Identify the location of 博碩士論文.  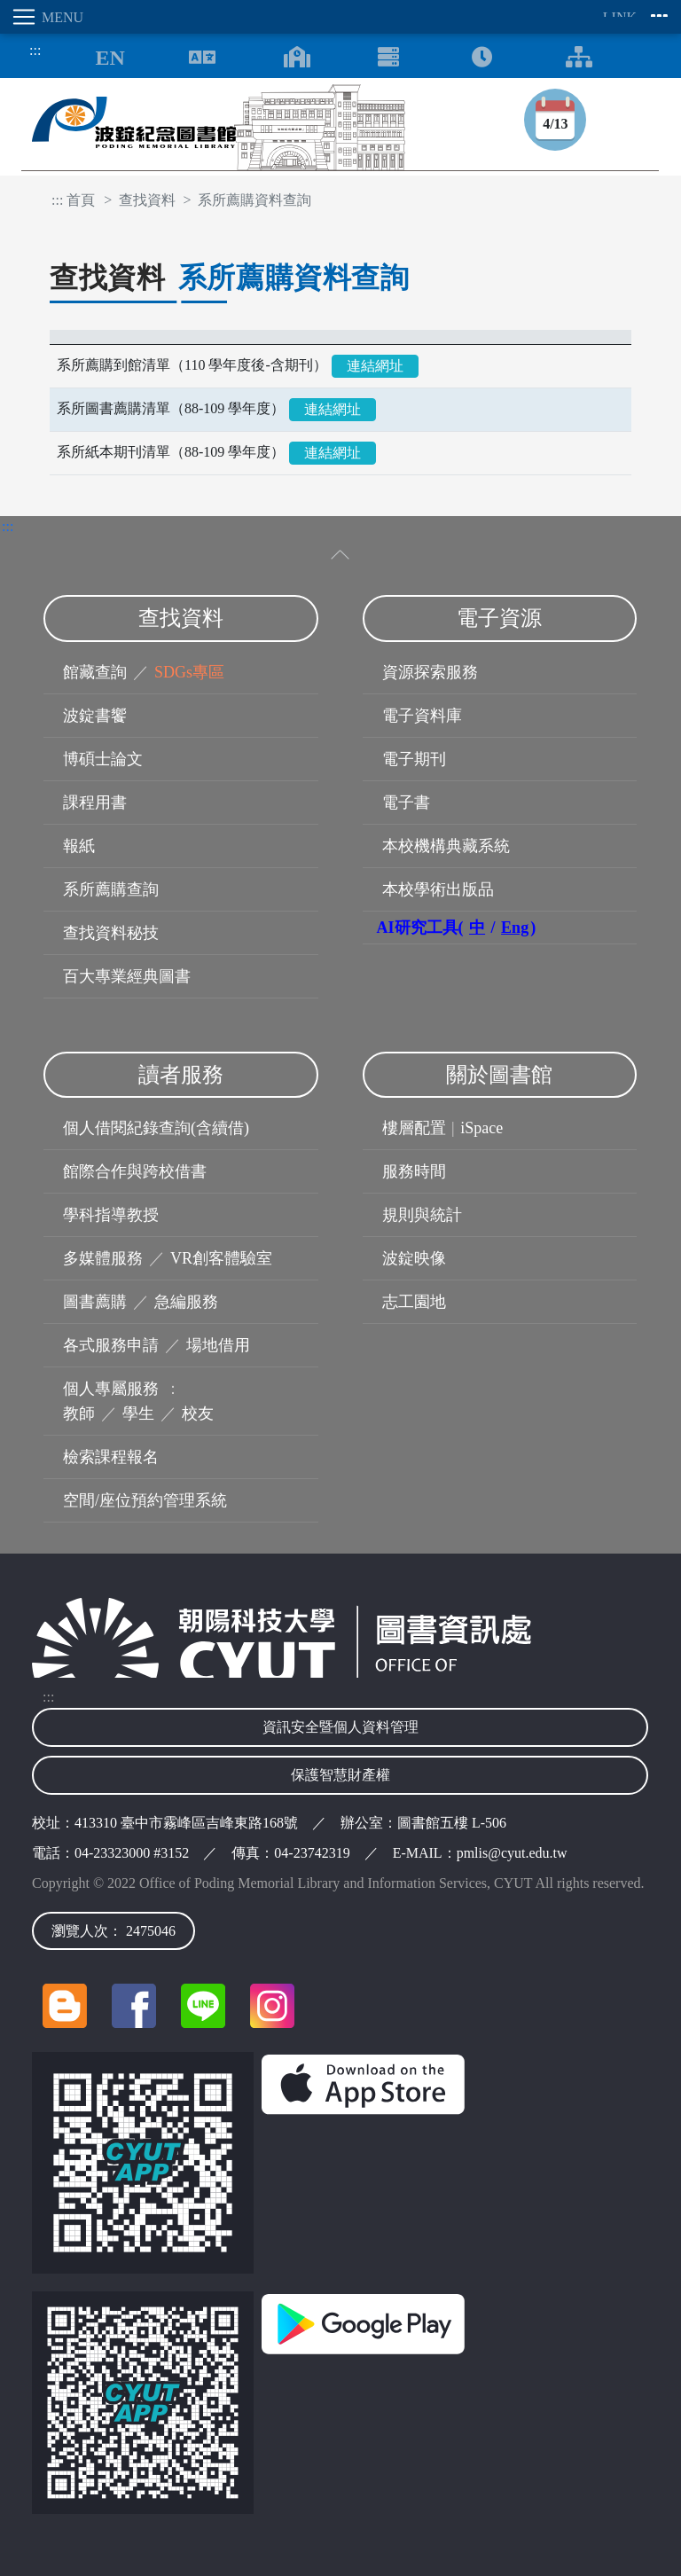
(103, 759).